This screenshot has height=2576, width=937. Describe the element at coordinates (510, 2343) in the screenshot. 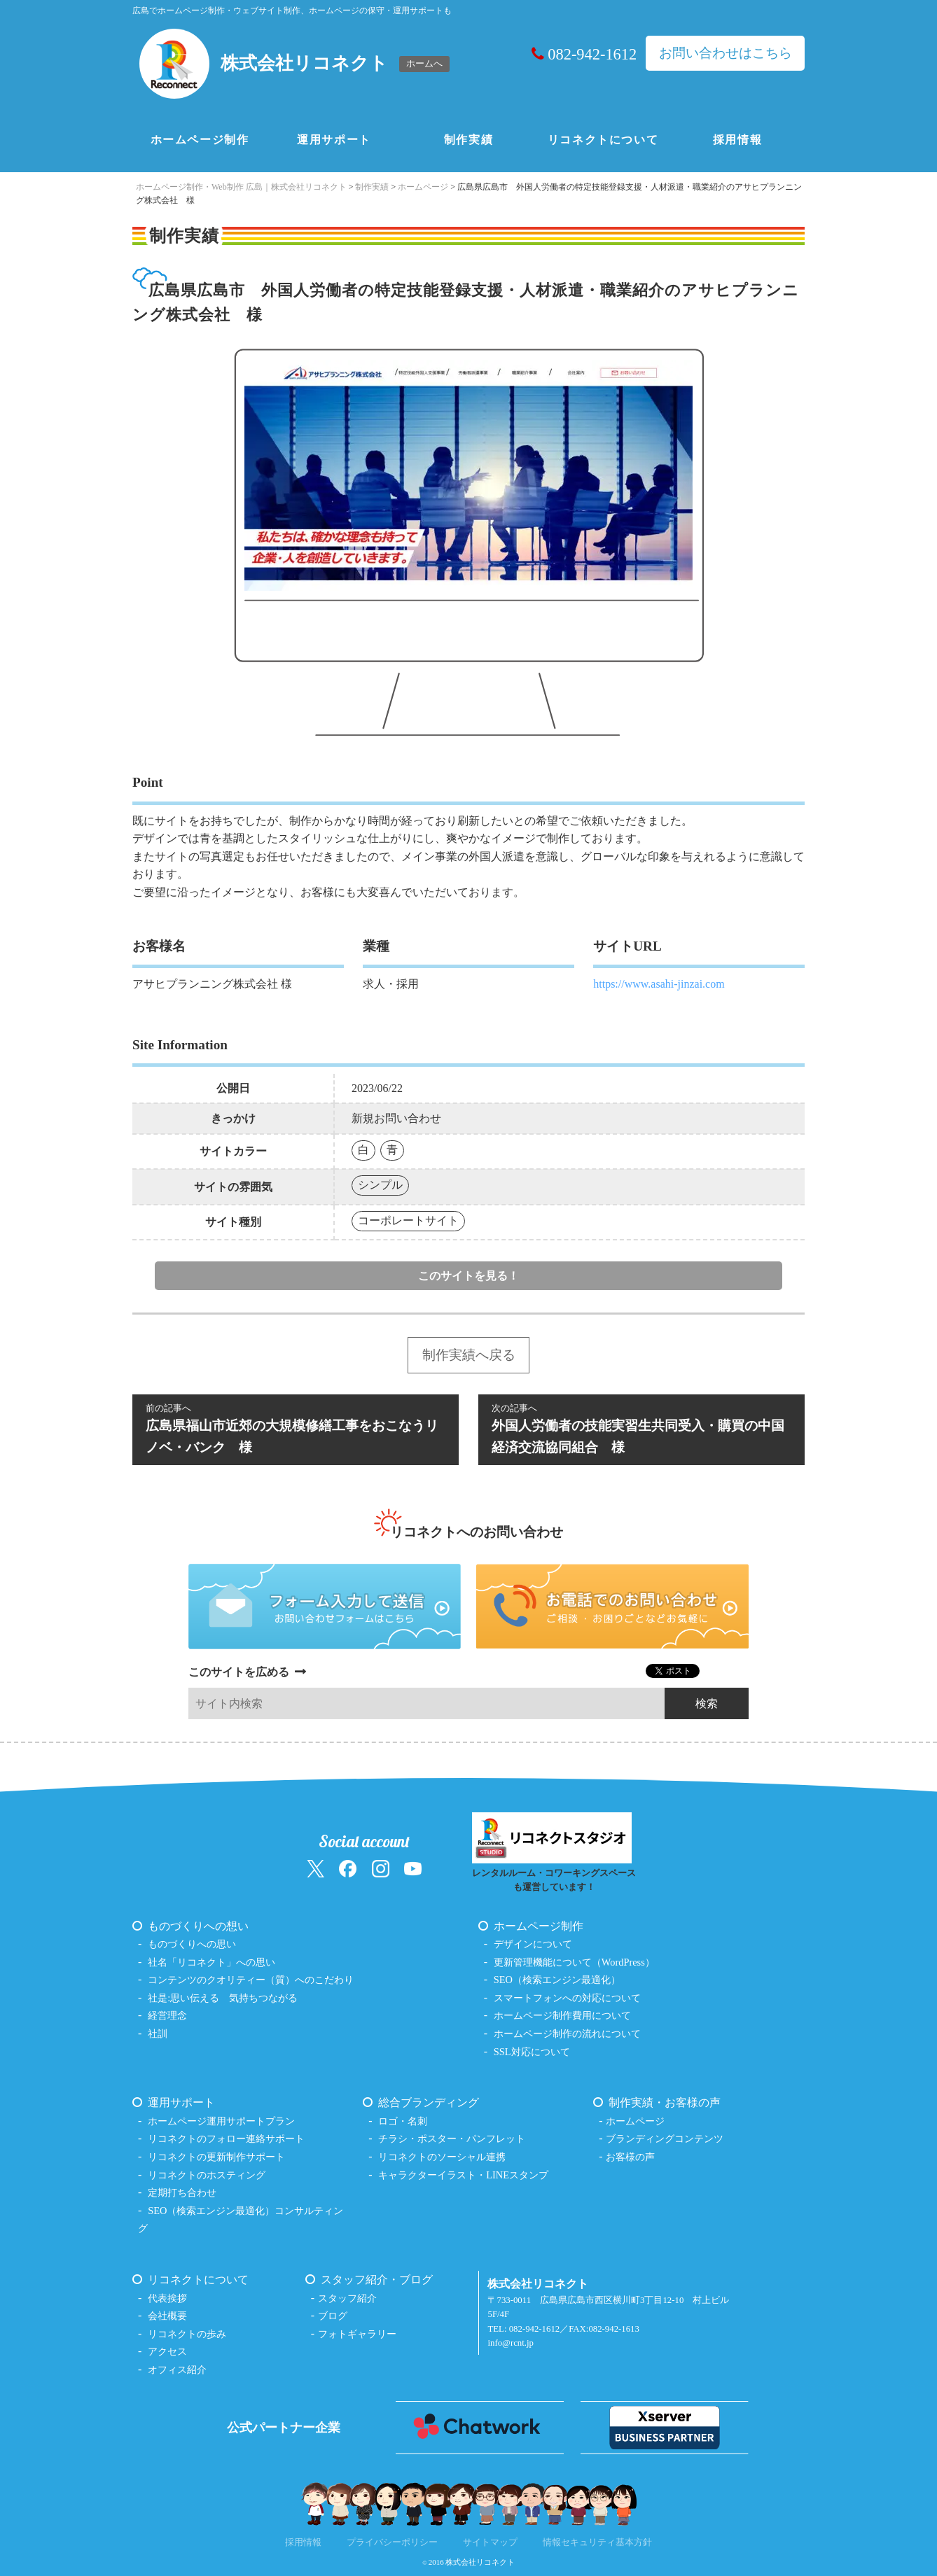

I see `info@rcnt.jp` at that location.